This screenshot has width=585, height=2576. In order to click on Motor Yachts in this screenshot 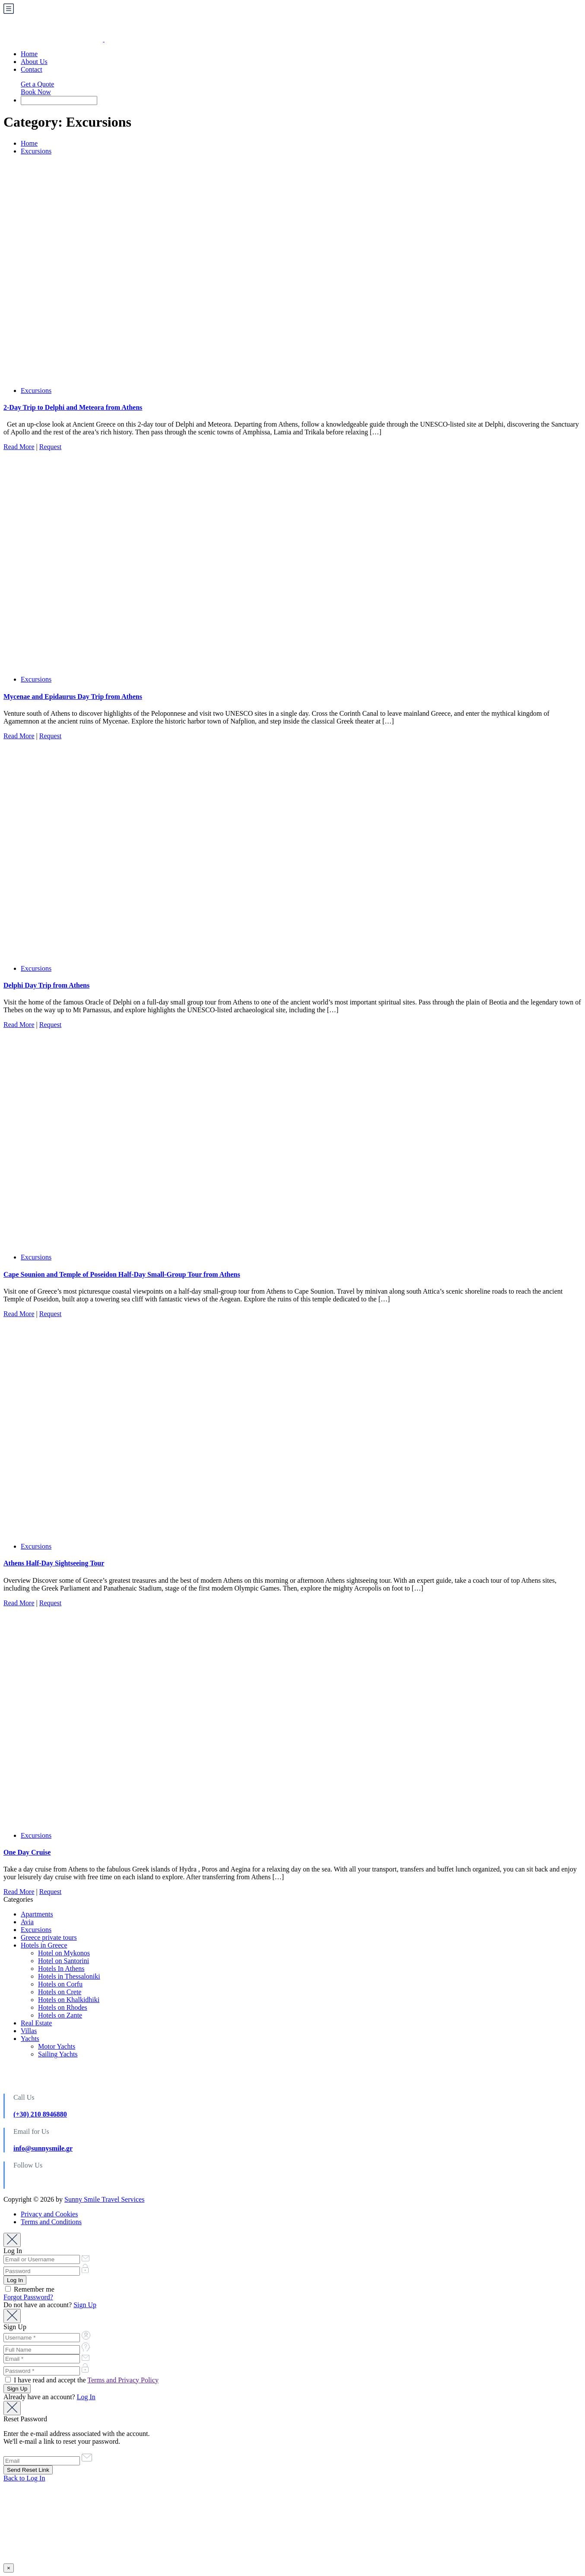, I will do `click(56, 2046)`.